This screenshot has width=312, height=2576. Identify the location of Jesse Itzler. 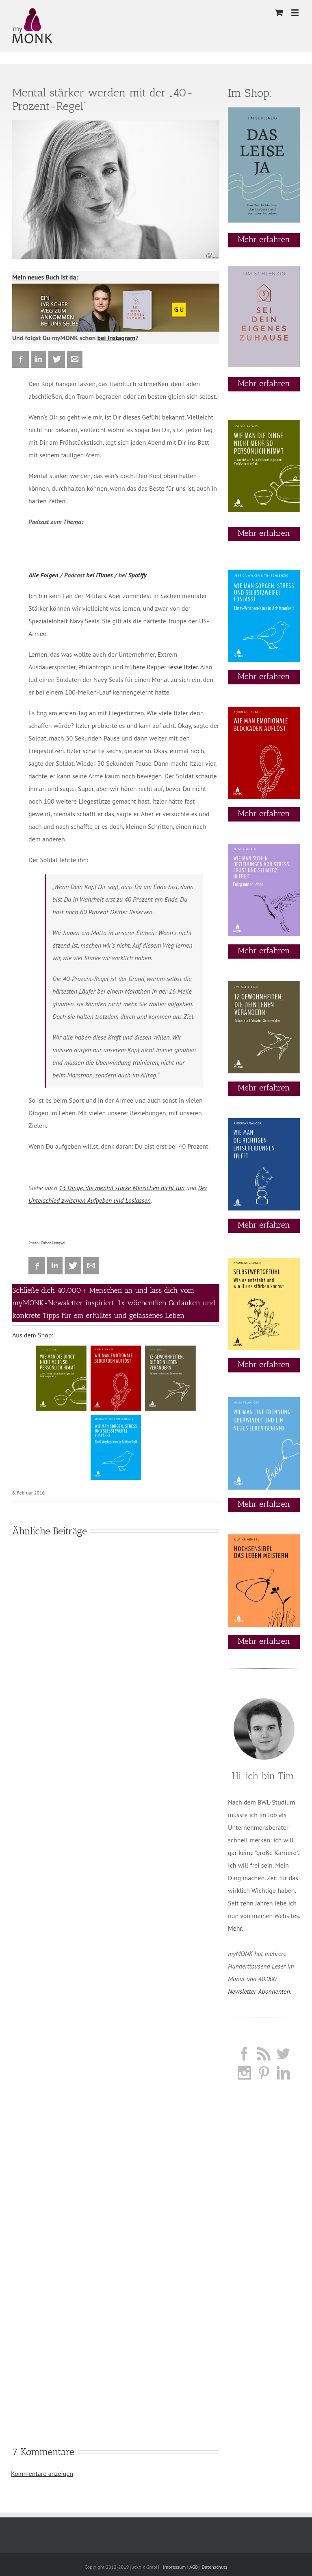
(183, 667).